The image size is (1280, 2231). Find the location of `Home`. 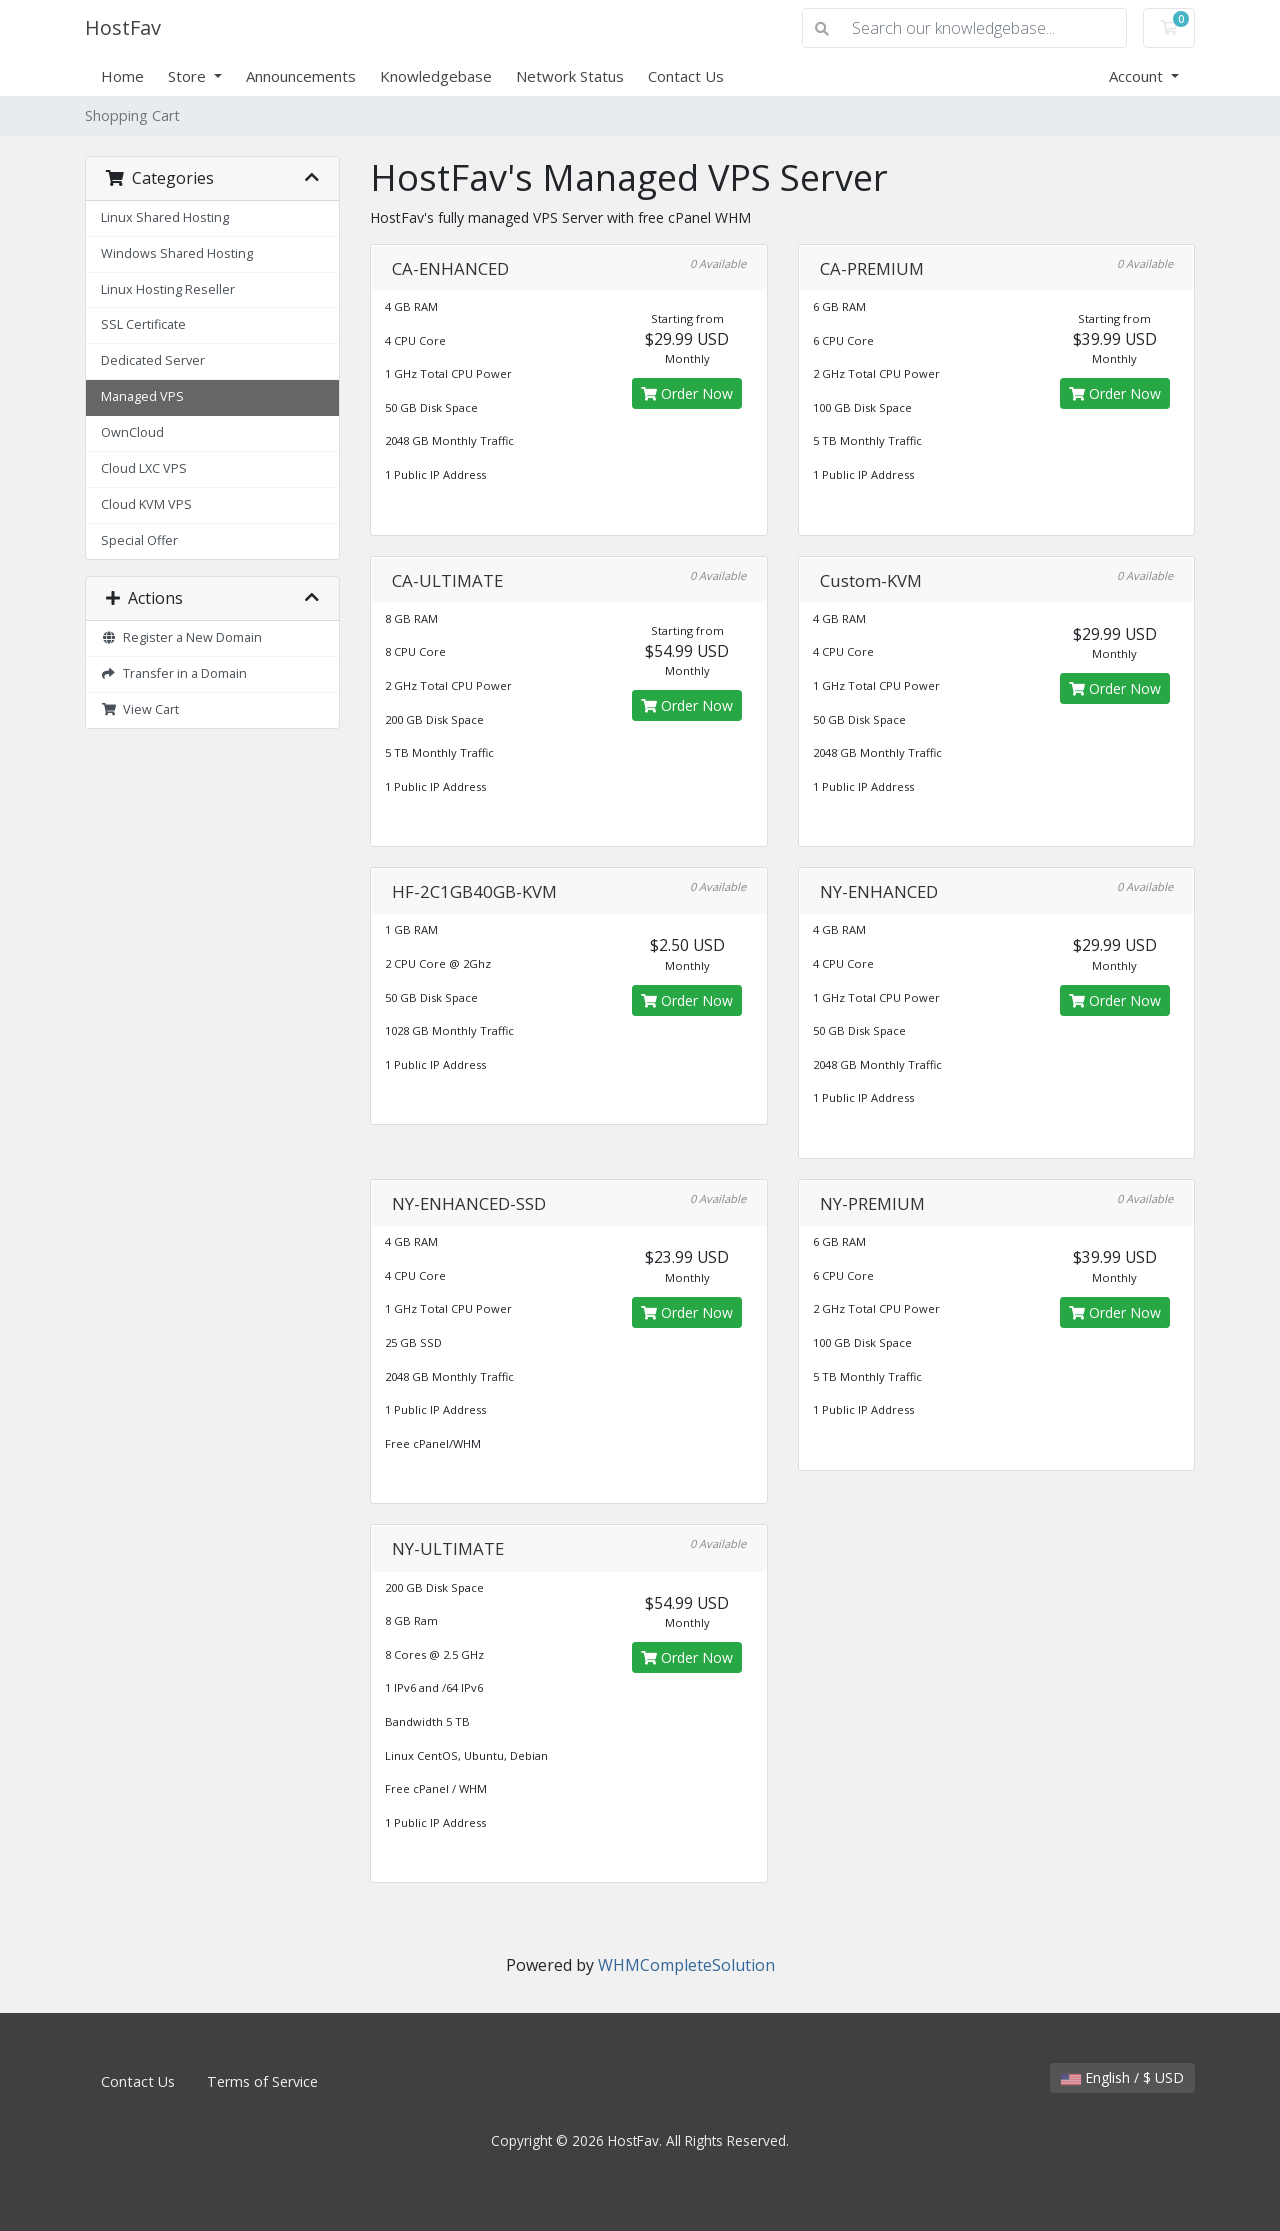

Home is located at coordinates (122, 76).